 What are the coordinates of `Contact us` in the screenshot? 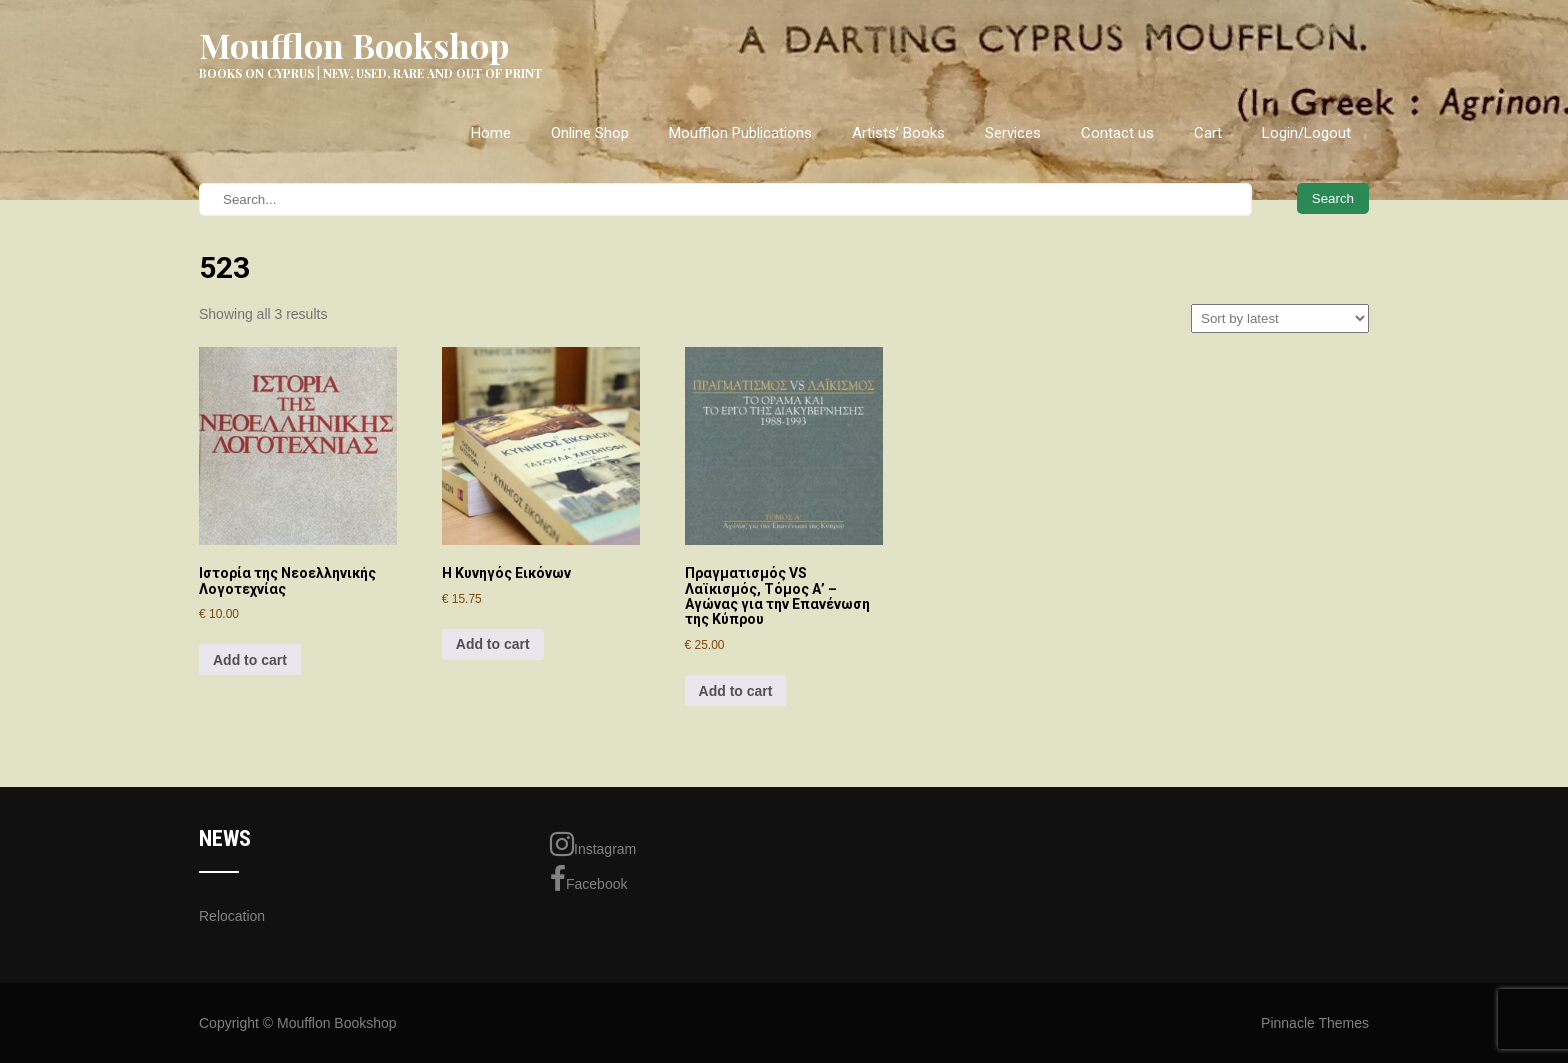 It's located at (1117, 133).